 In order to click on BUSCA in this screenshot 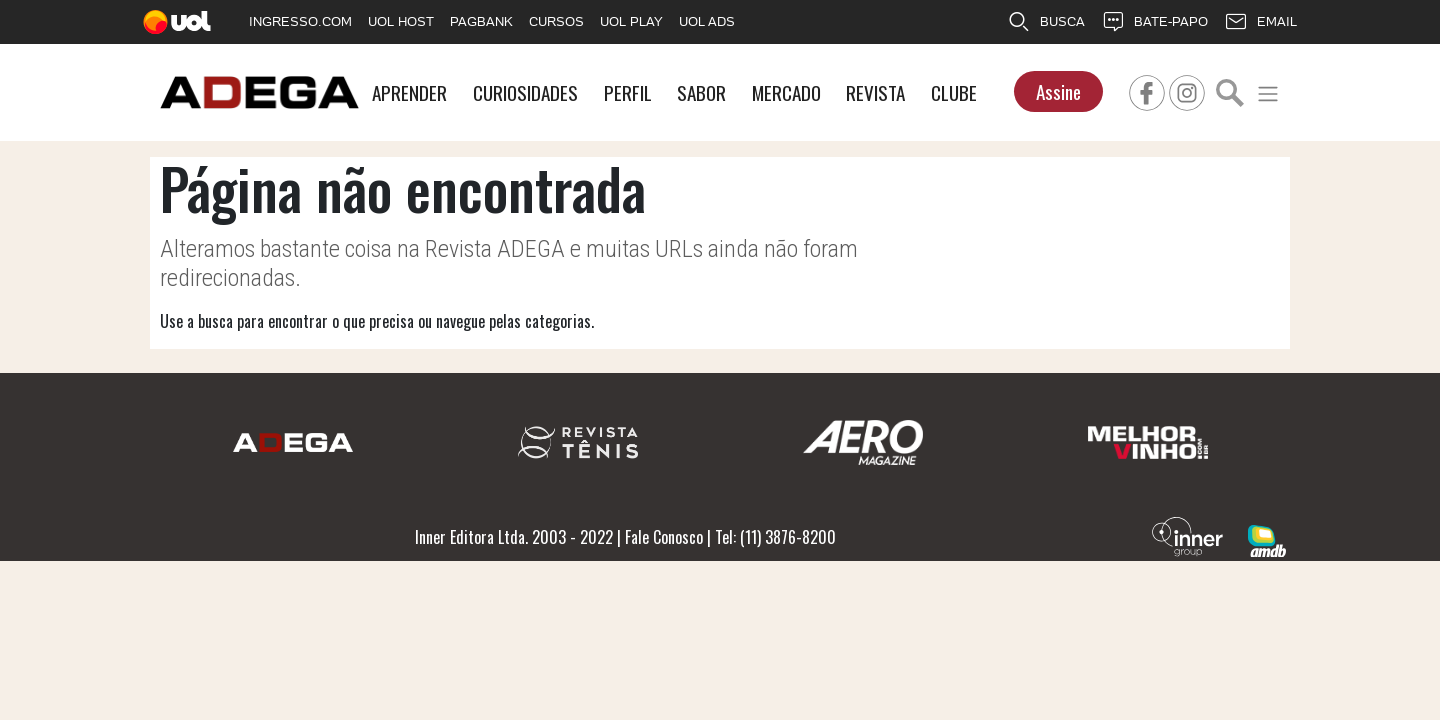, I will do `click(1046, 22)`.